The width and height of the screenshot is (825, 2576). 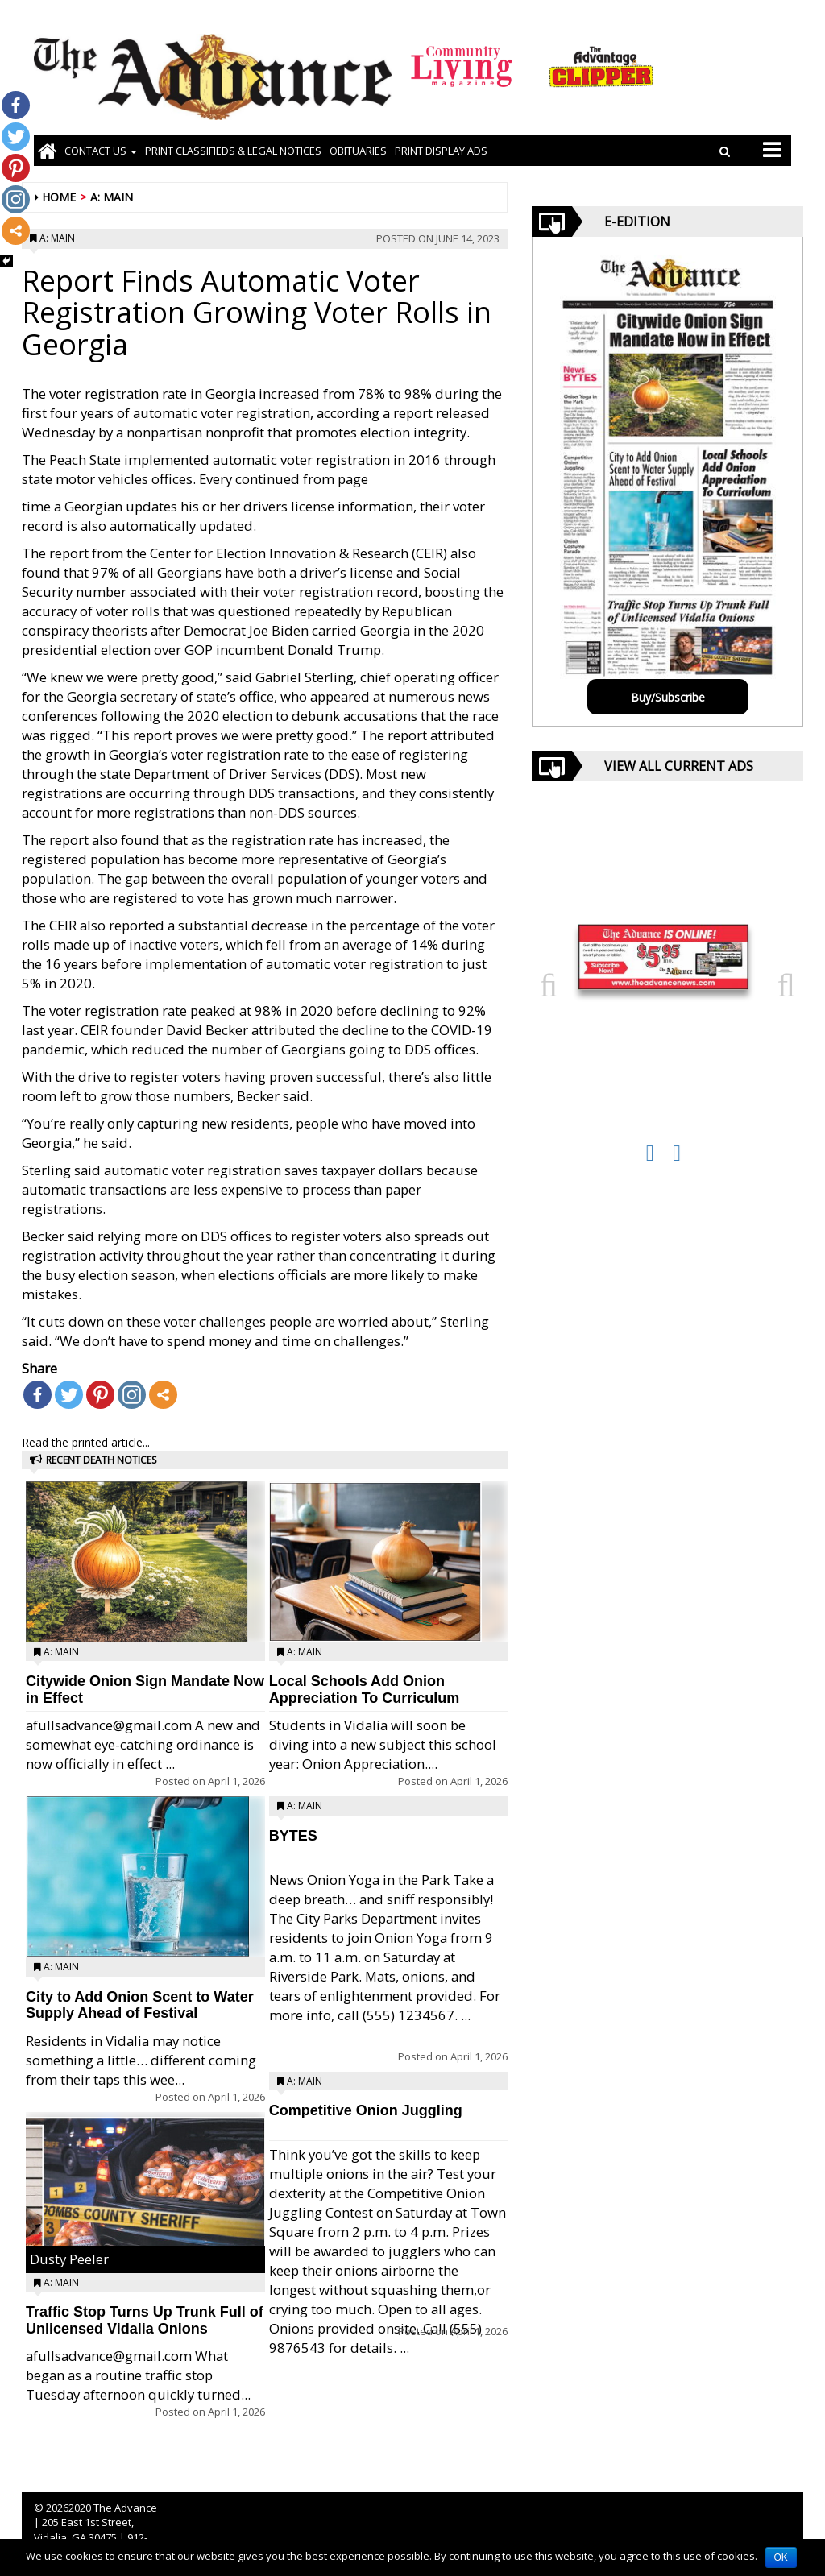 What do you see at coordinates (144, 2320) in the screenshot?
I see `Traffic Stop Turns Up Trunk Full of Unlicensed Vidalia Onions` at bounding box center [144, 2320].